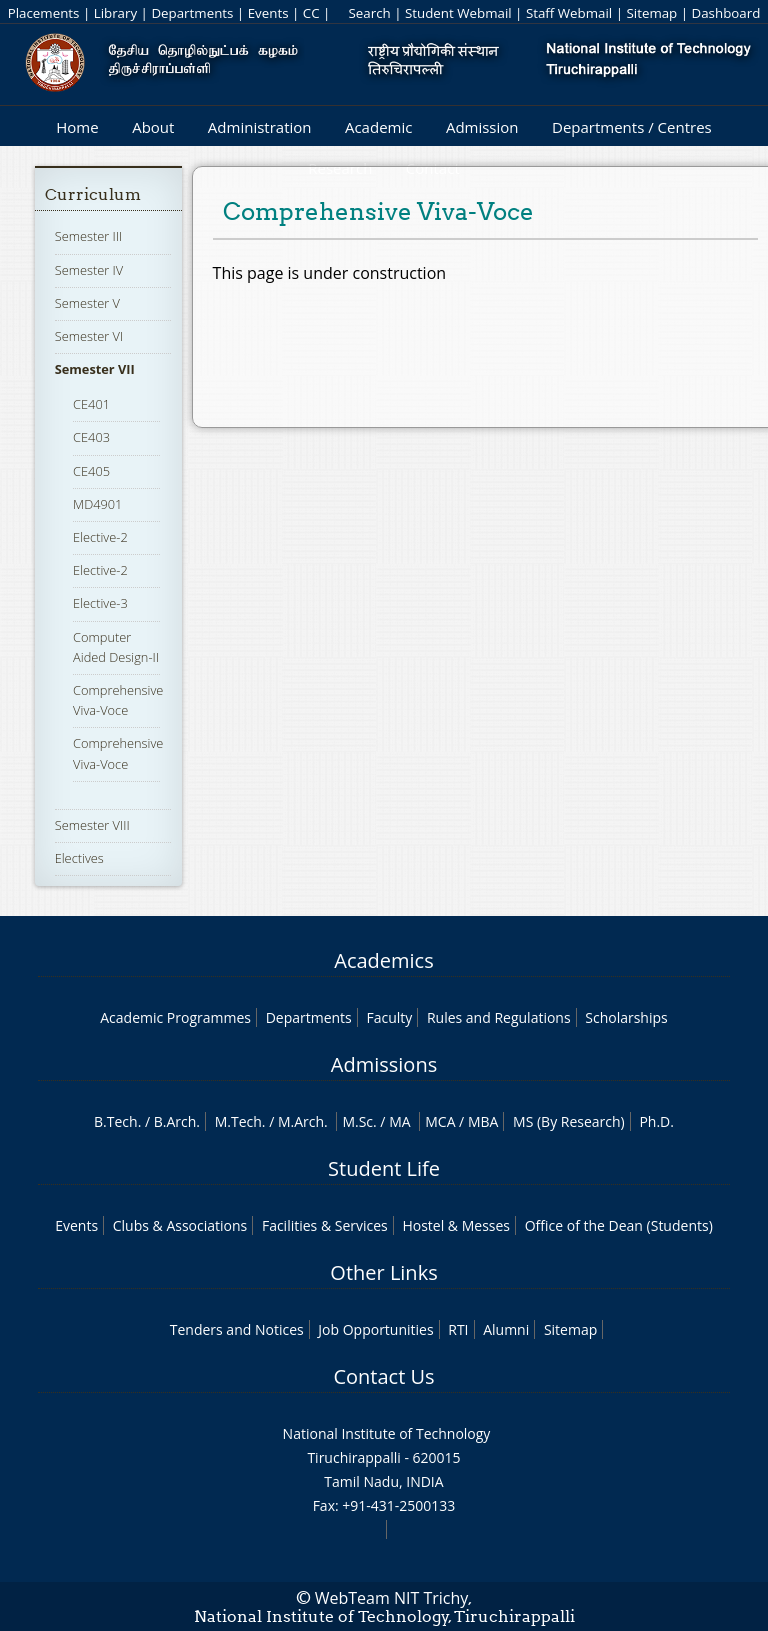  What do you see at coordinates (399, 1121) in the screenshot?
I see `MA` at bounding box center [399, 1121].